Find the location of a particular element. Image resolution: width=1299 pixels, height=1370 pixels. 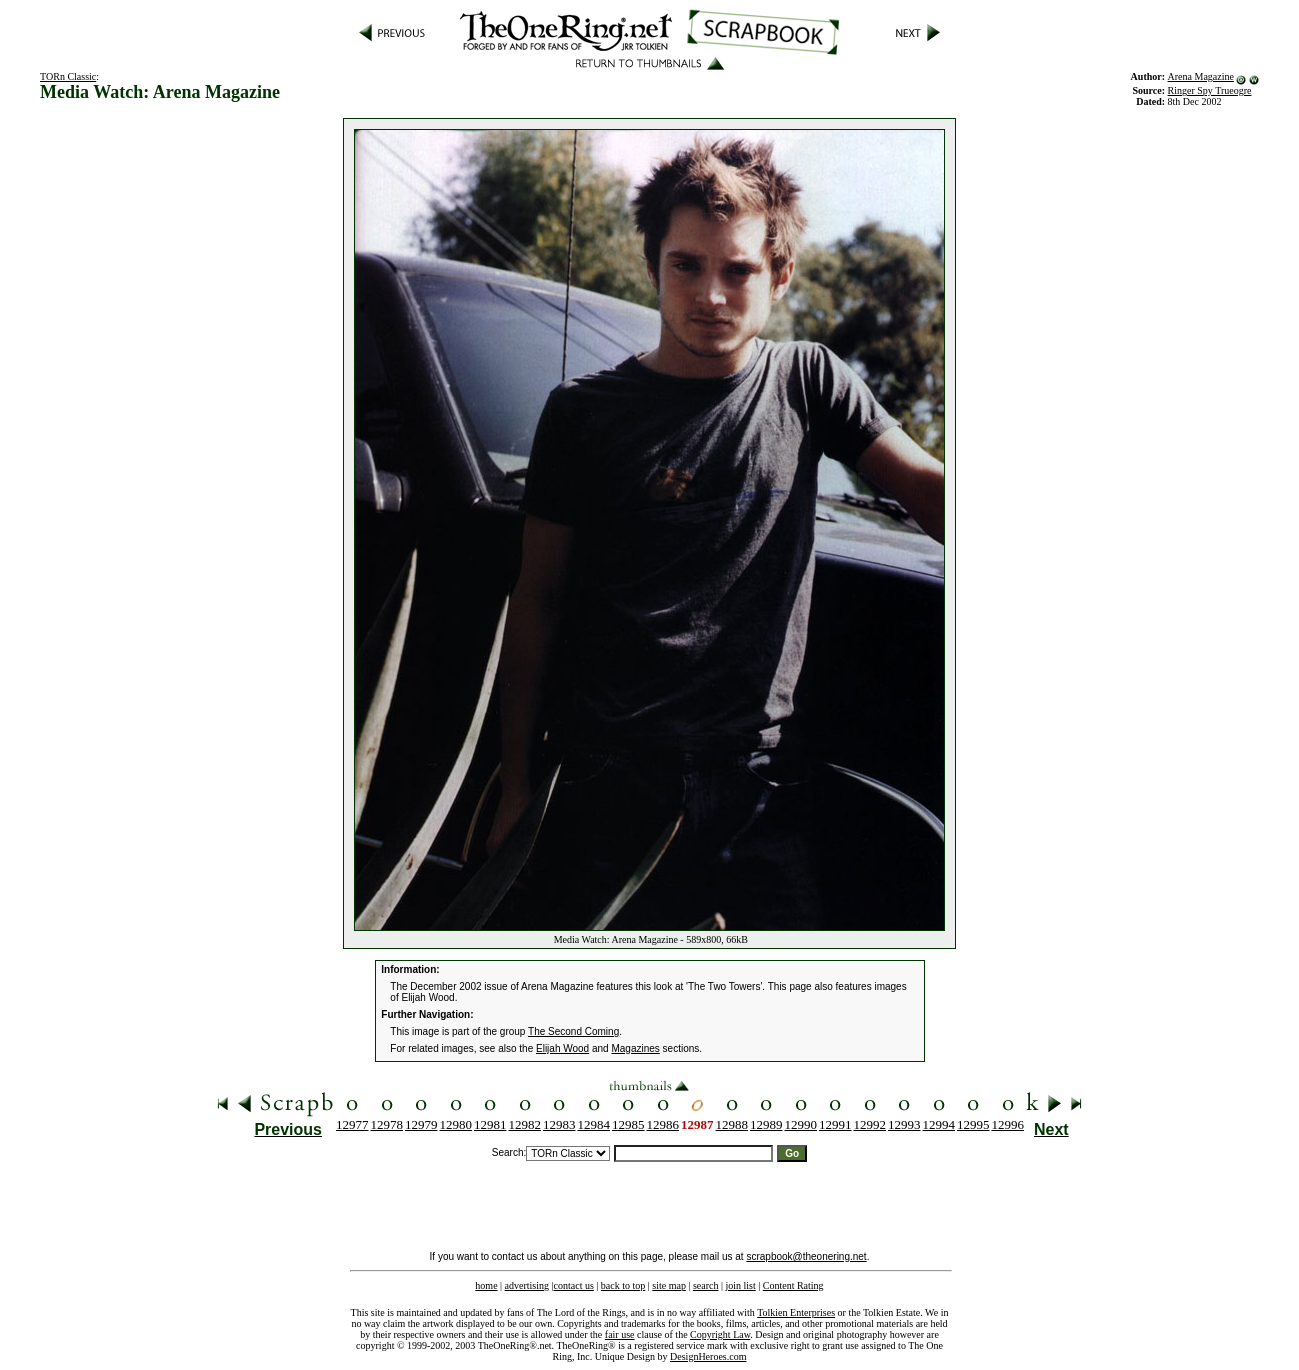

scrapbook@theonering.net is located at coordinates (806, 1256).